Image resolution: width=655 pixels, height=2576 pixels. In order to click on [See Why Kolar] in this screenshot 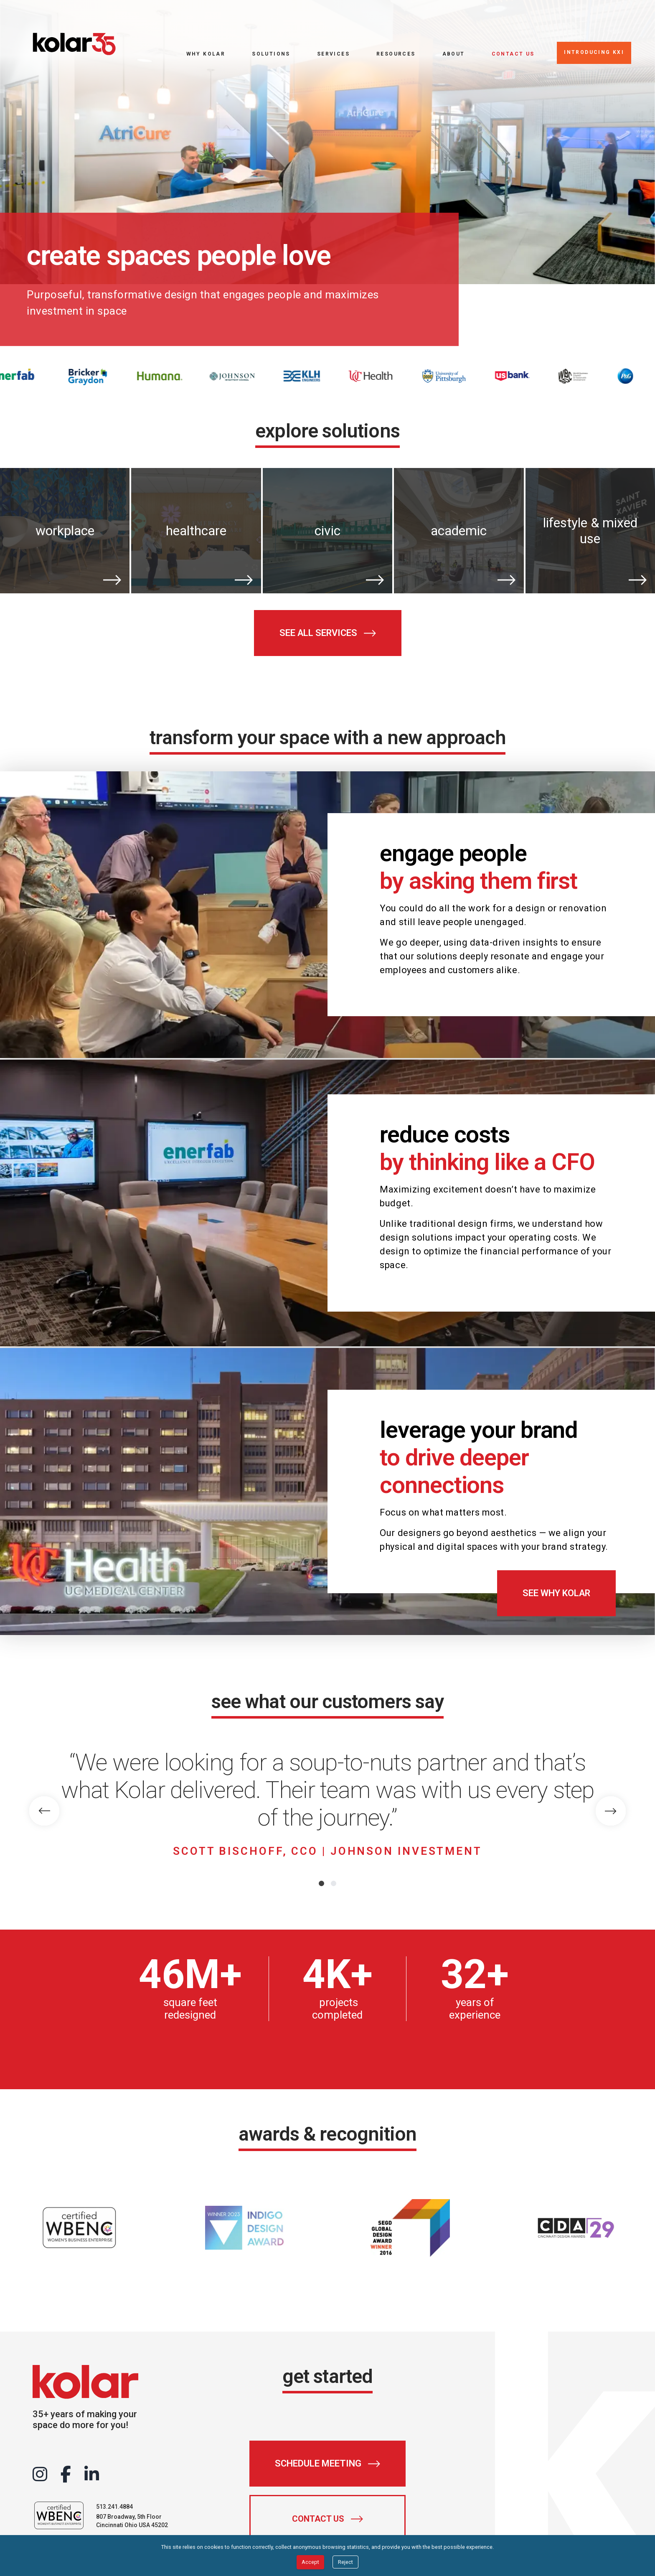, I will do `click(556, 1593)`.